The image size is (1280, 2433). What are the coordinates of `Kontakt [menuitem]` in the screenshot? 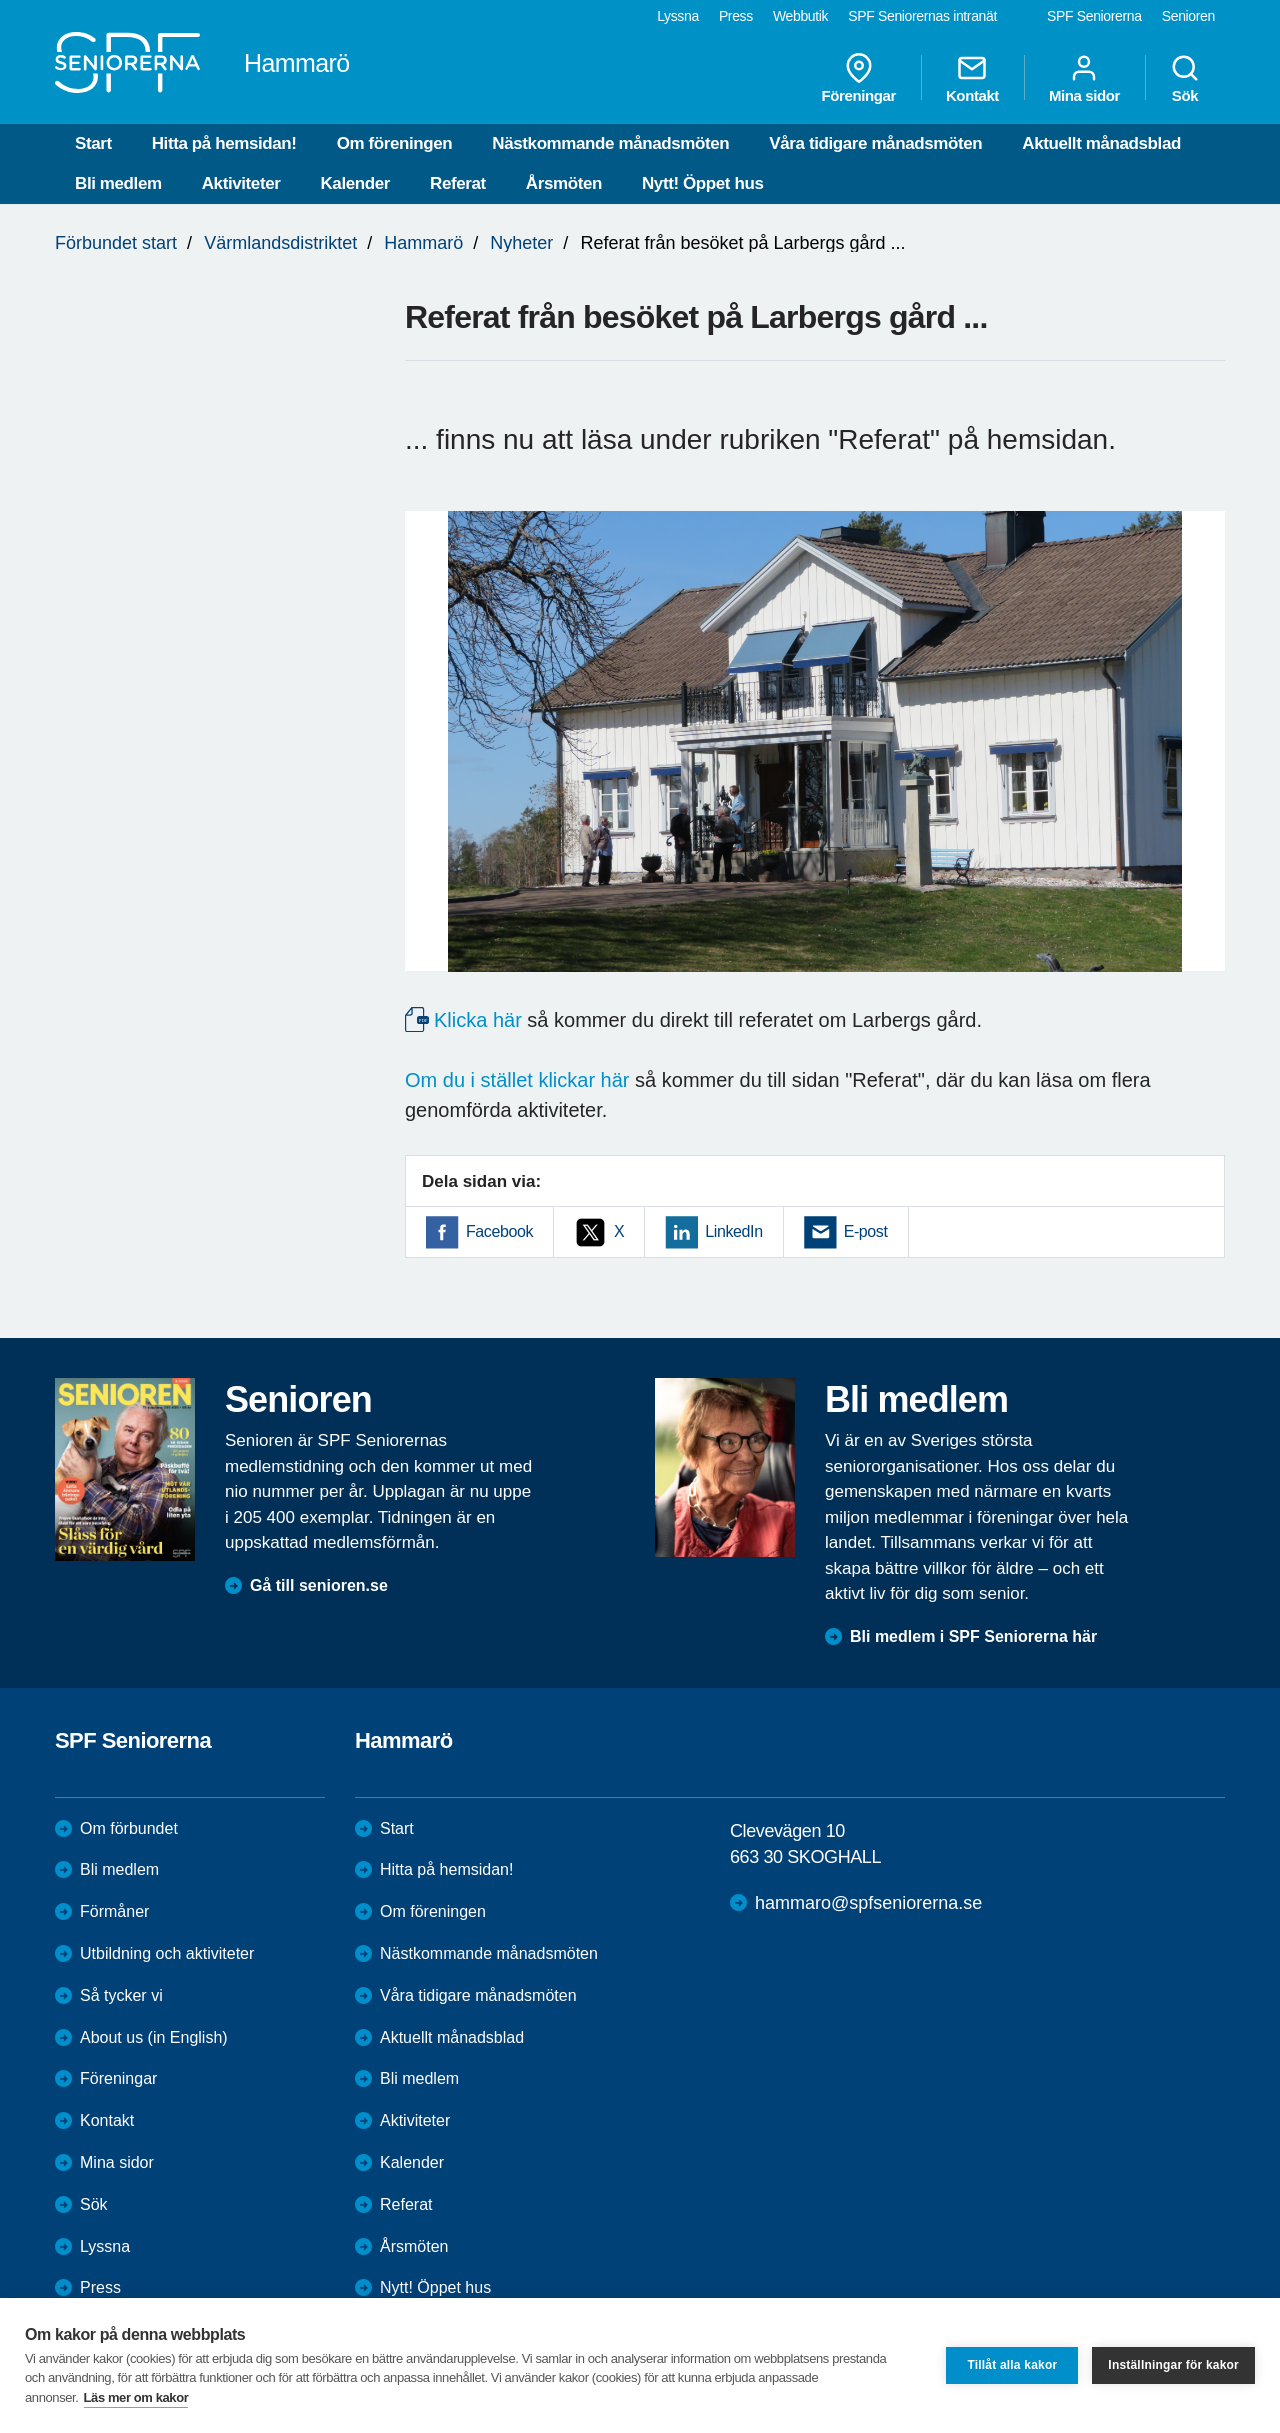 It's located at (972, 78).